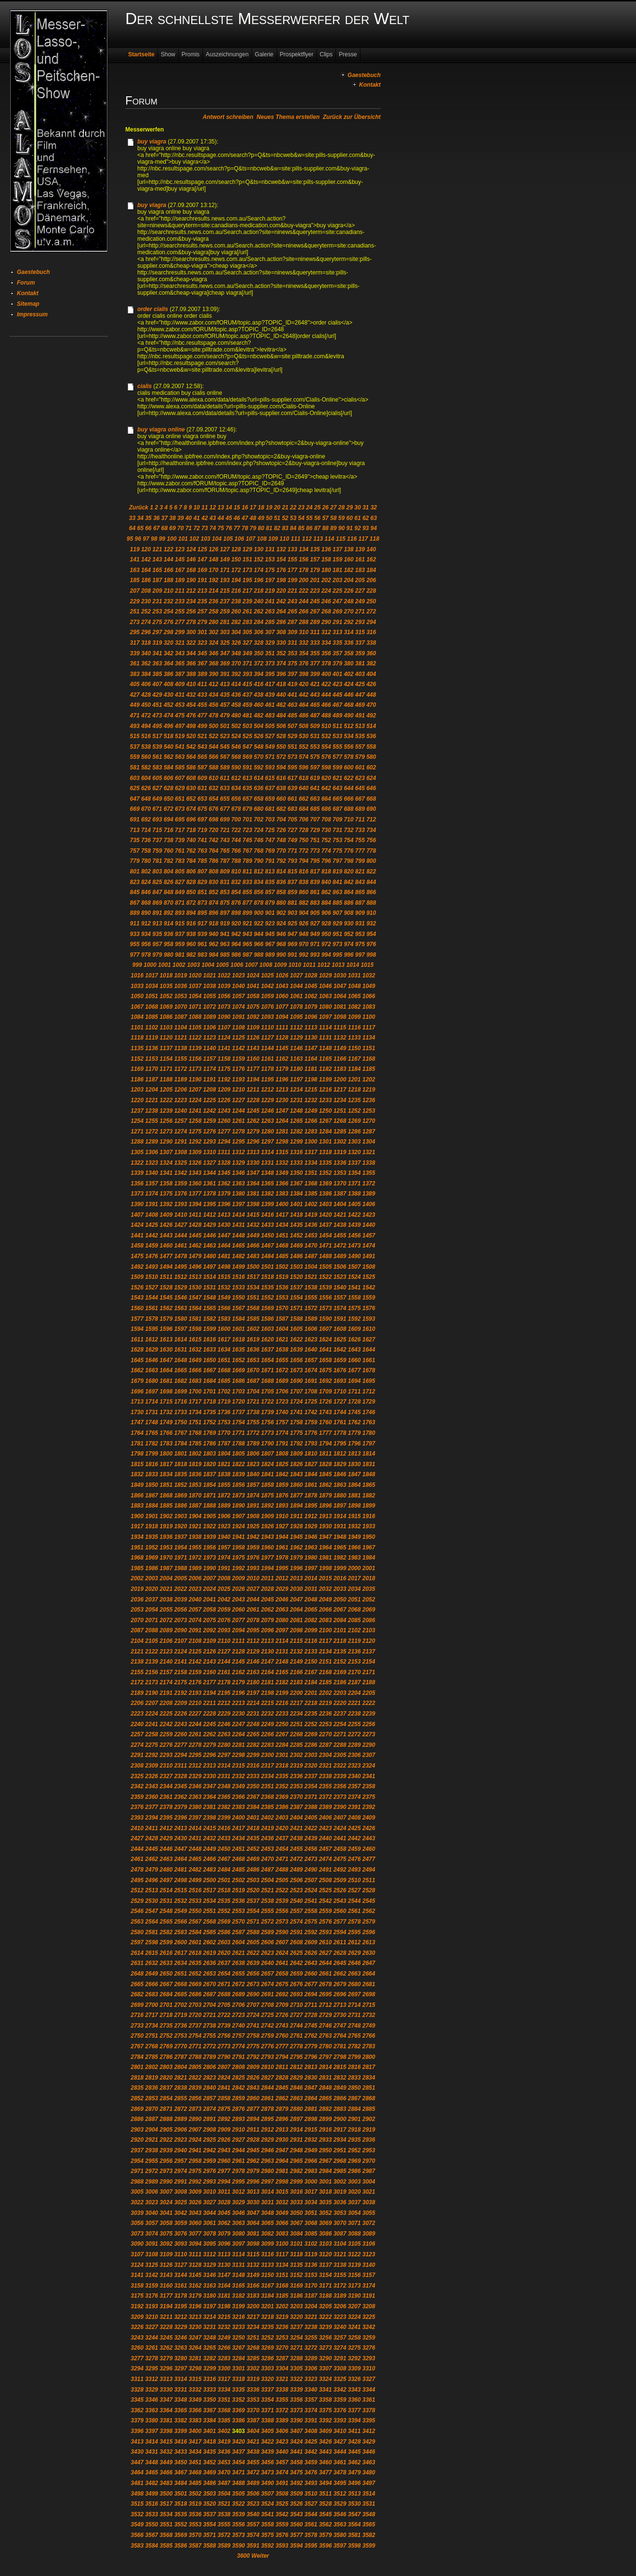 Image resolution: width=636 pixels, height=2576 pixels. What do you see at coordinates (354, 2545) in the screenshot?
I see `3598` at bounding box center [354, 2545].